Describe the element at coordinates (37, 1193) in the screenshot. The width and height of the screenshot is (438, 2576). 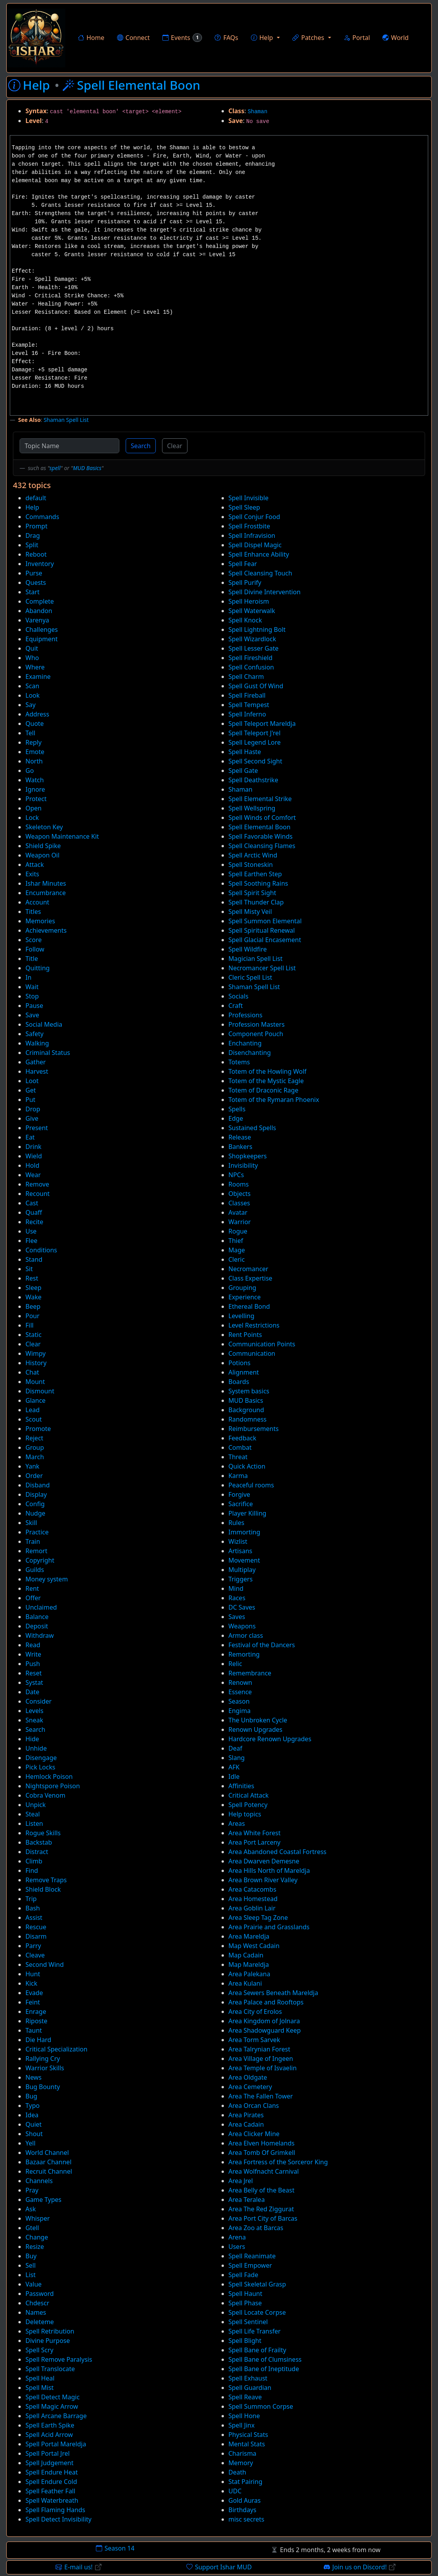
I see `Recount` at that location.